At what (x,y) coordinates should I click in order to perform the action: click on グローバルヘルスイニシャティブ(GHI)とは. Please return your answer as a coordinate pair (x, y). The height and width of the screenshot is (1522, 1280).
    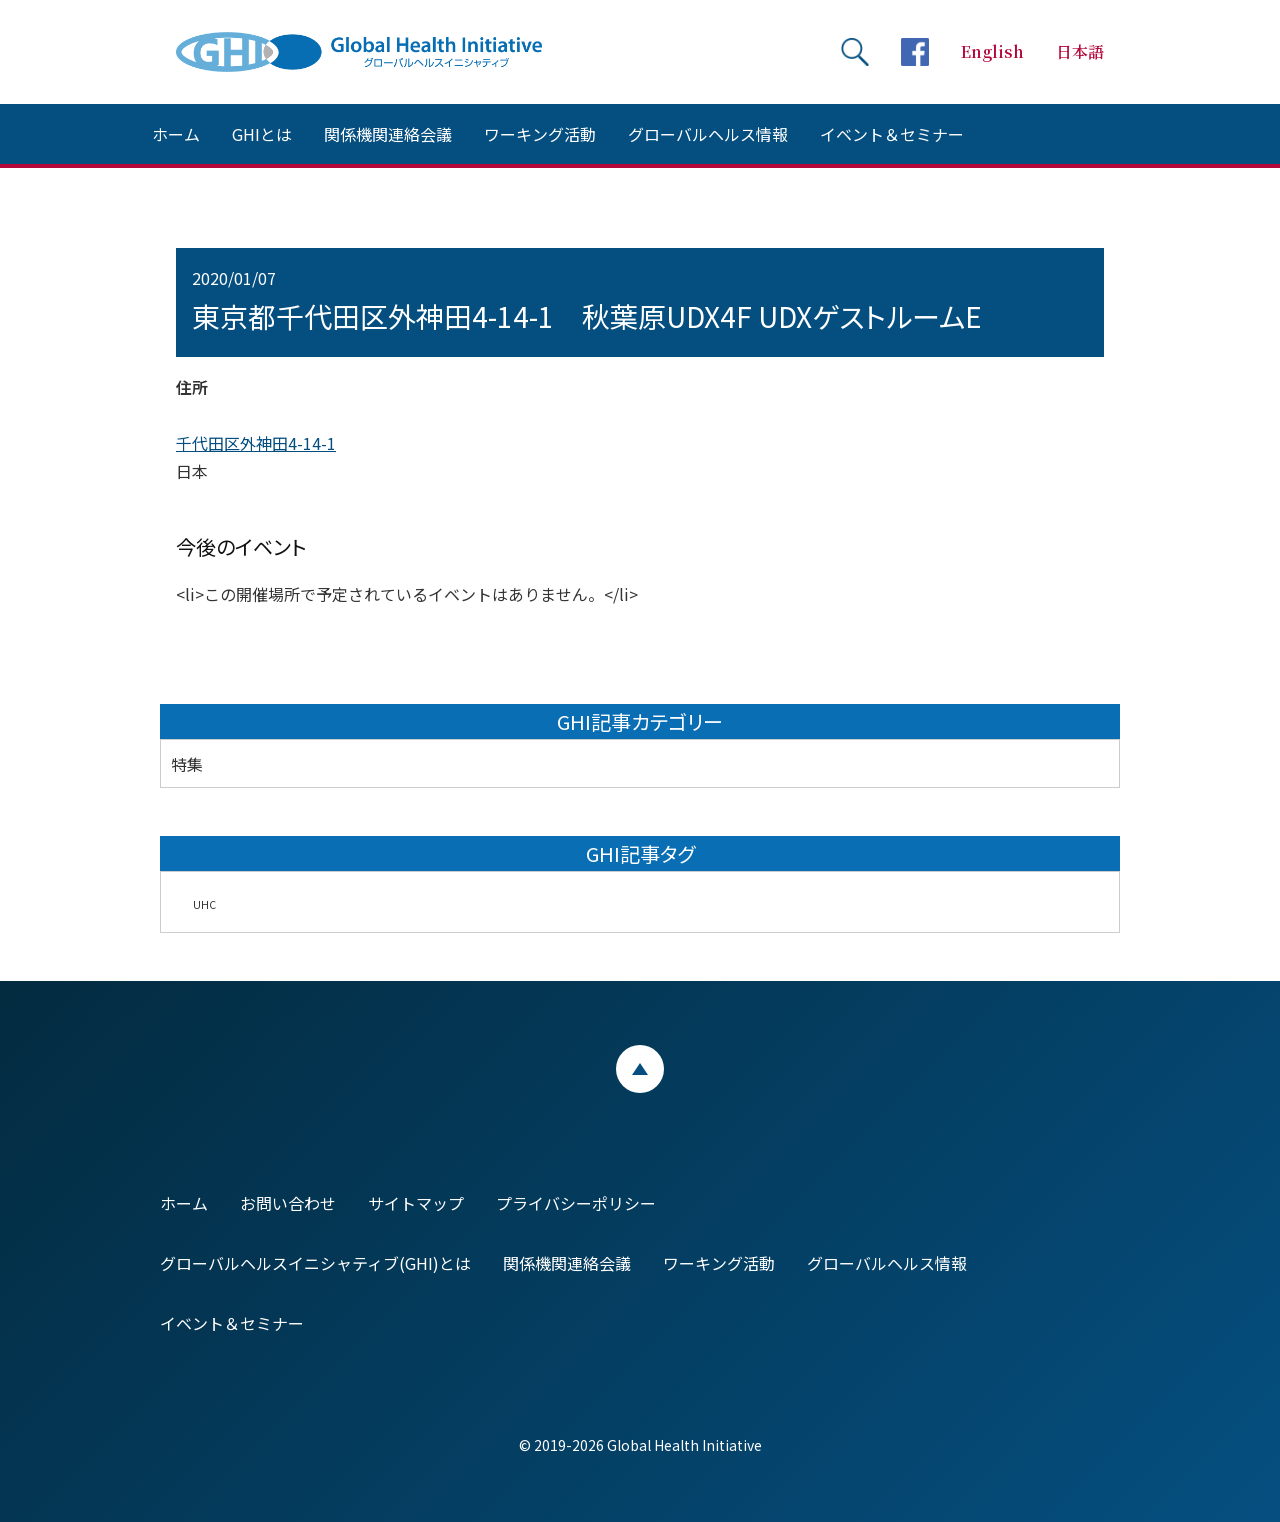
    Looking at the image, I should click on (315, 1263).